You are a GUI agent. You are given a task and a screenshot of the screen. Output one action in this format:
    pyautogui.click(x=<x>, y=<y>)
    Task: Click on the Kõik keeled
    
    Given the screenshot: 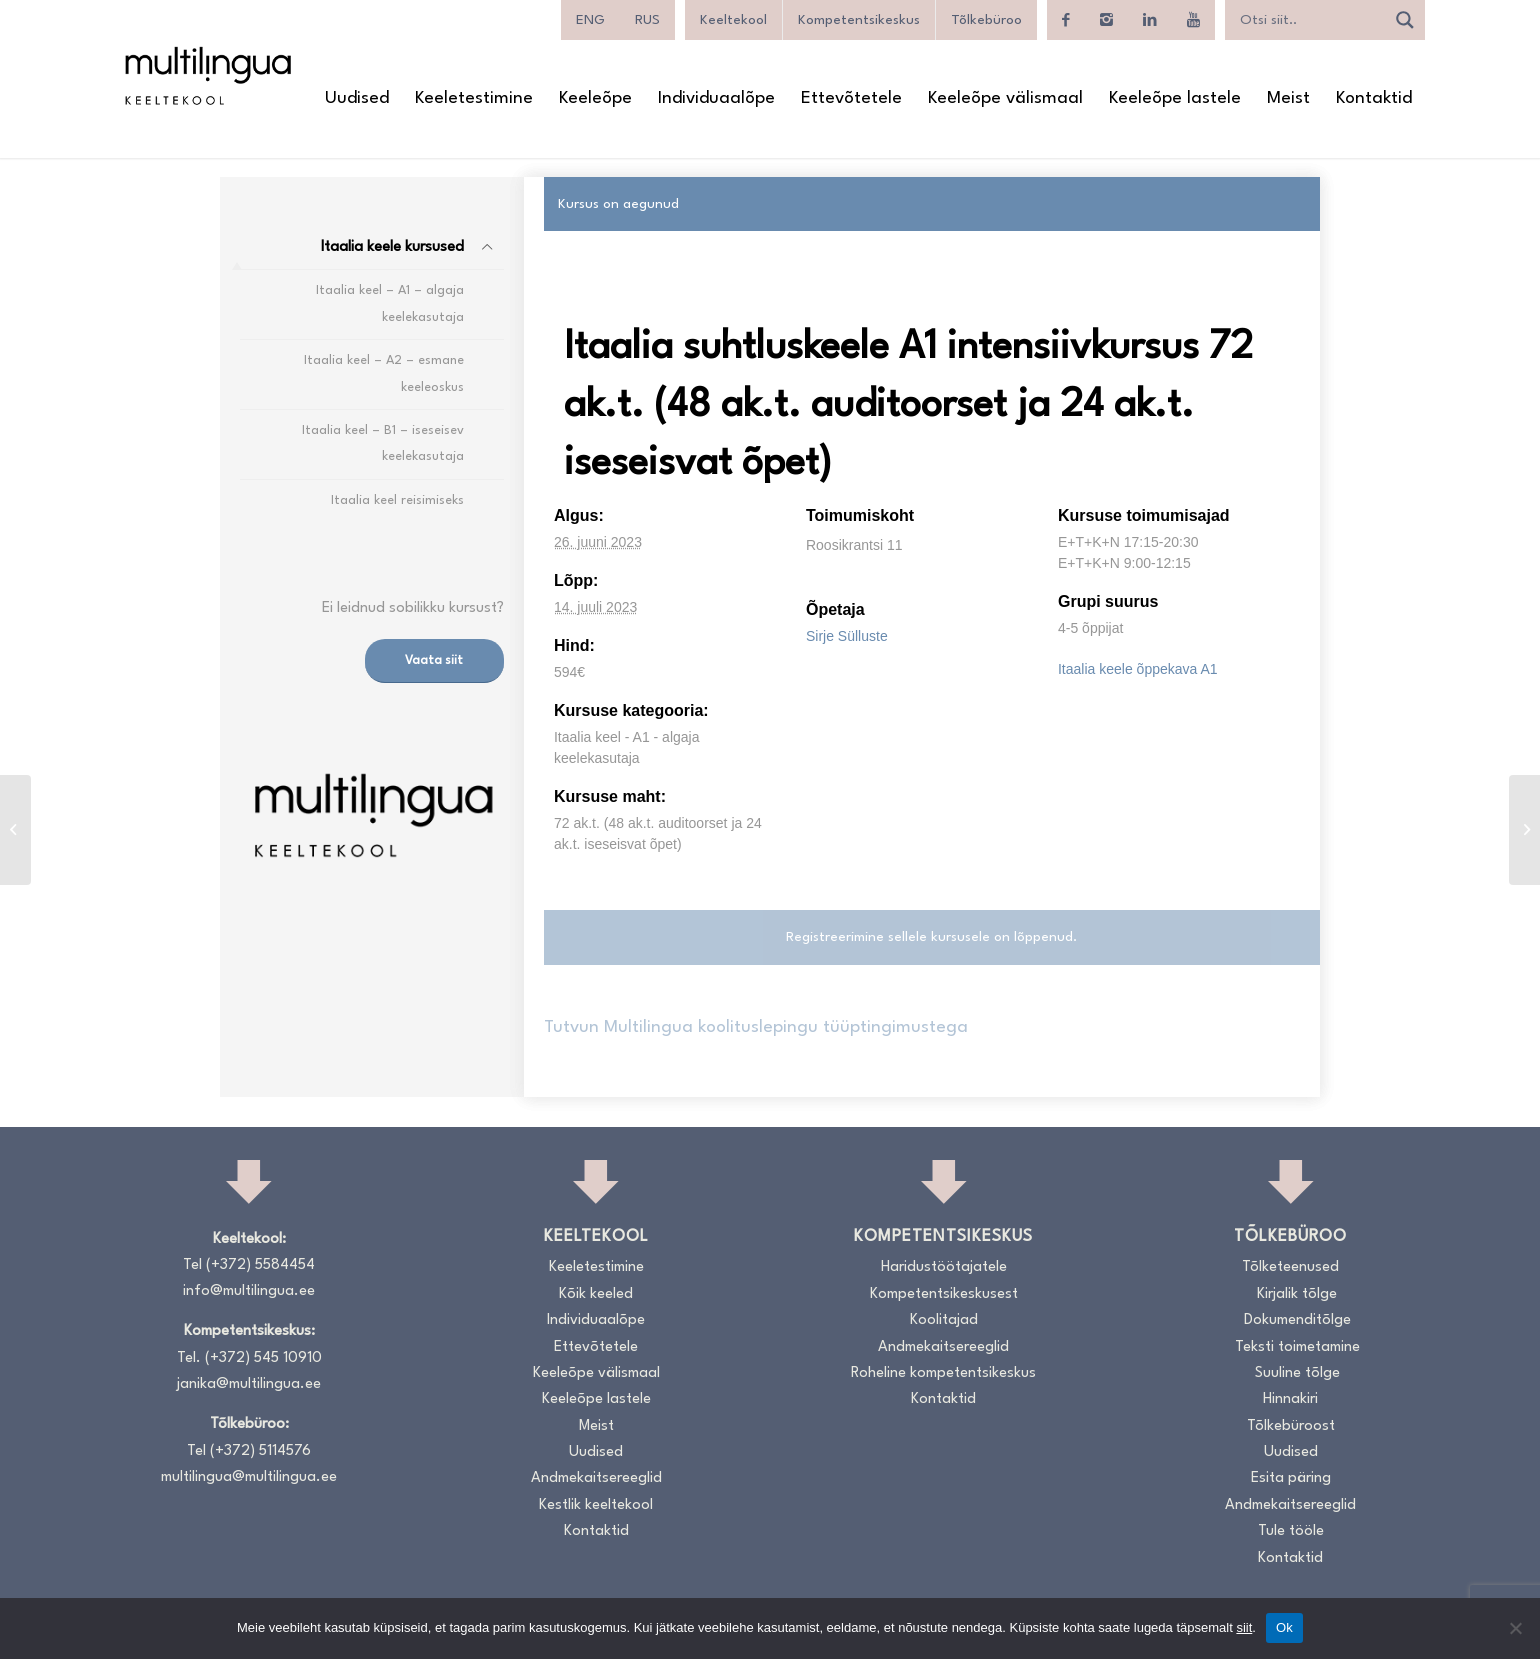 What is the action you would take?
    pyautogui.click(x=596, y=1294)
    